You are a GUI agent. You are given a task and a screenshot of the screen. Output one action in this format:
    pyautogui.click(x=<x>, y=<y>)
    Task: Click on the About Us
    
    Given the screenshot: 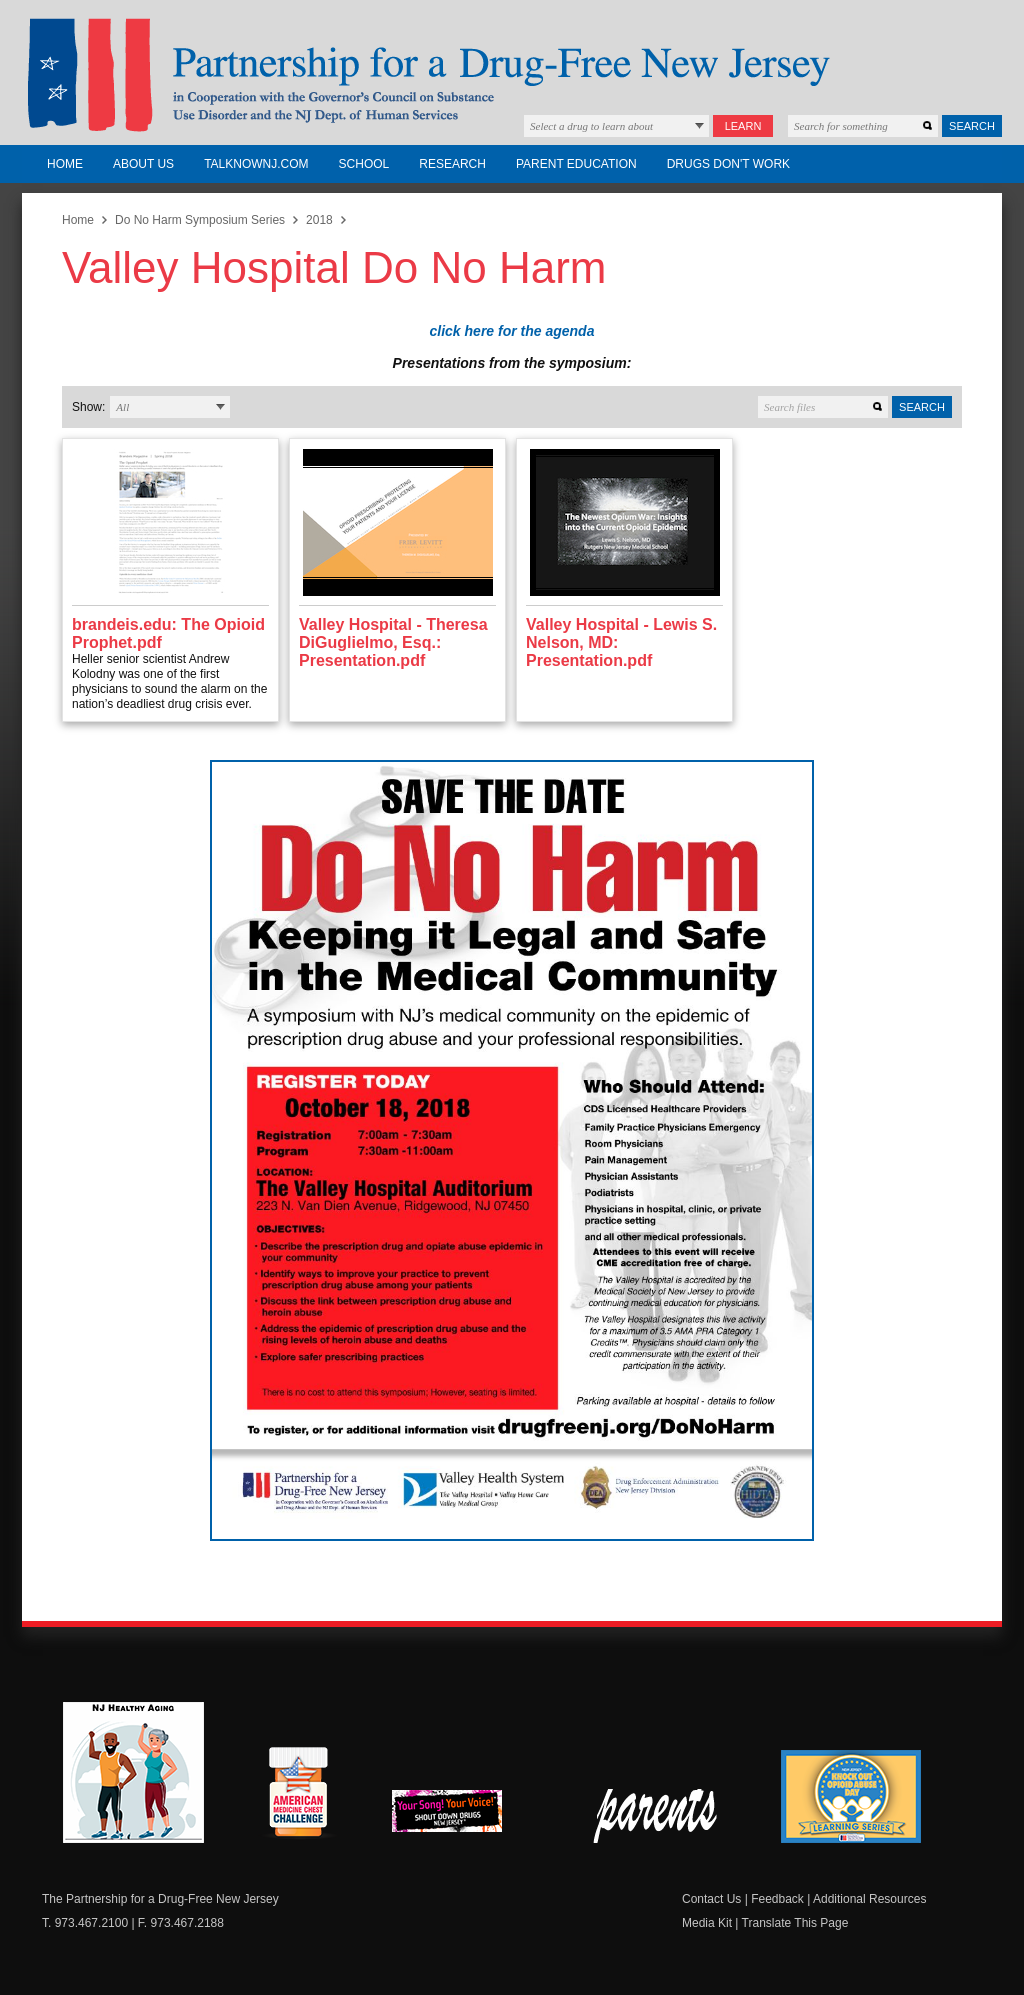 What is the action you would take?
    pyautogui.click(x=143, y=164)
    